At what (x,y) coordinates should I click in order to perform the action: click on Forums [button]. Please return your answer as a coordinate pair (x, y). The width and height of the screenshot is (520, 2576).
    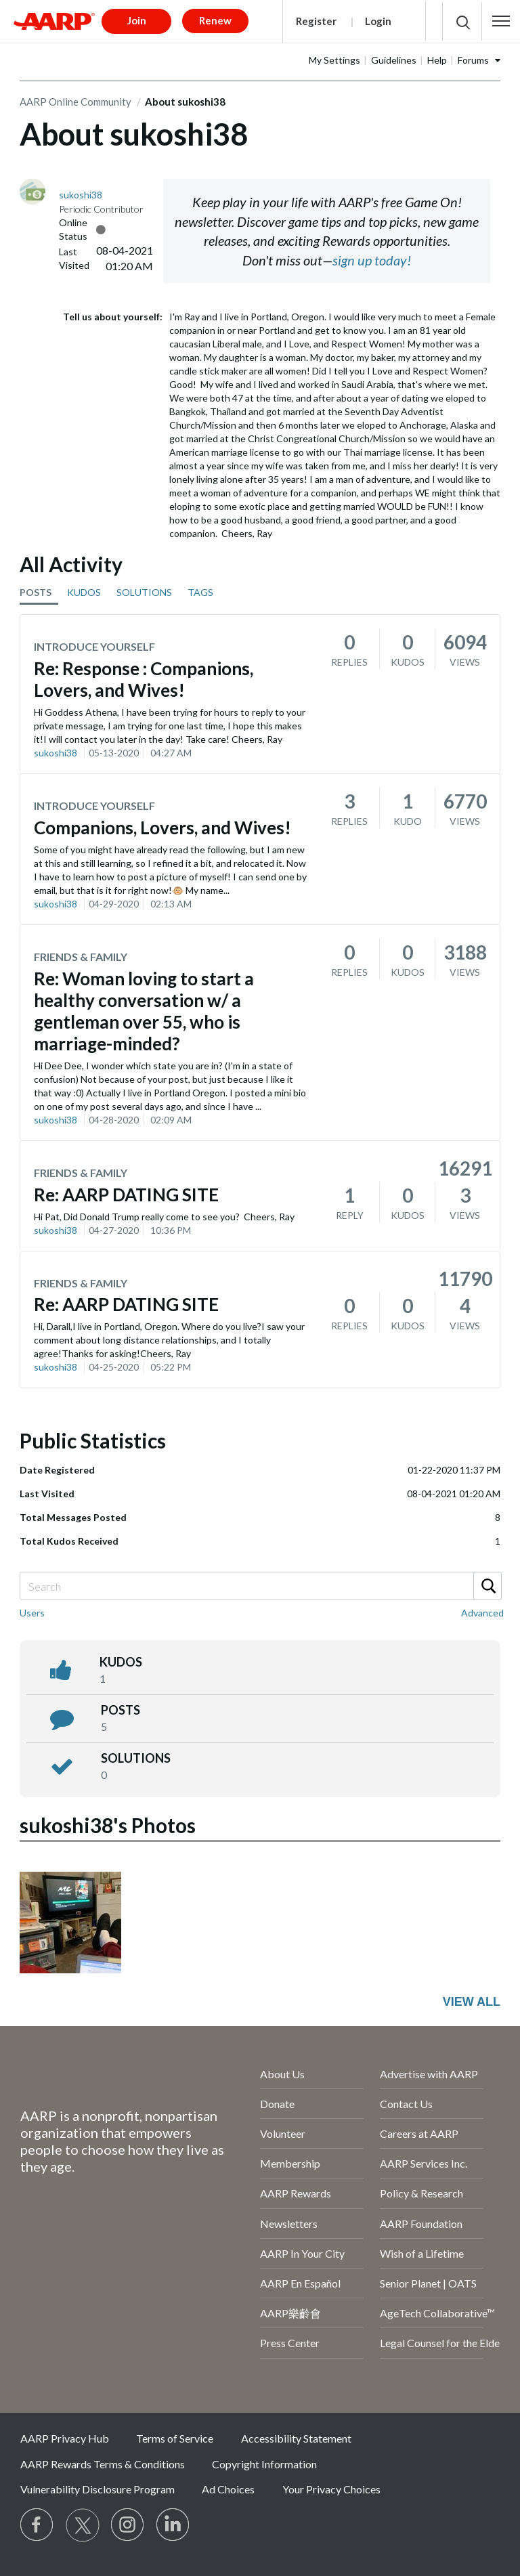
    Looking at the image, I should click on (473, 60).